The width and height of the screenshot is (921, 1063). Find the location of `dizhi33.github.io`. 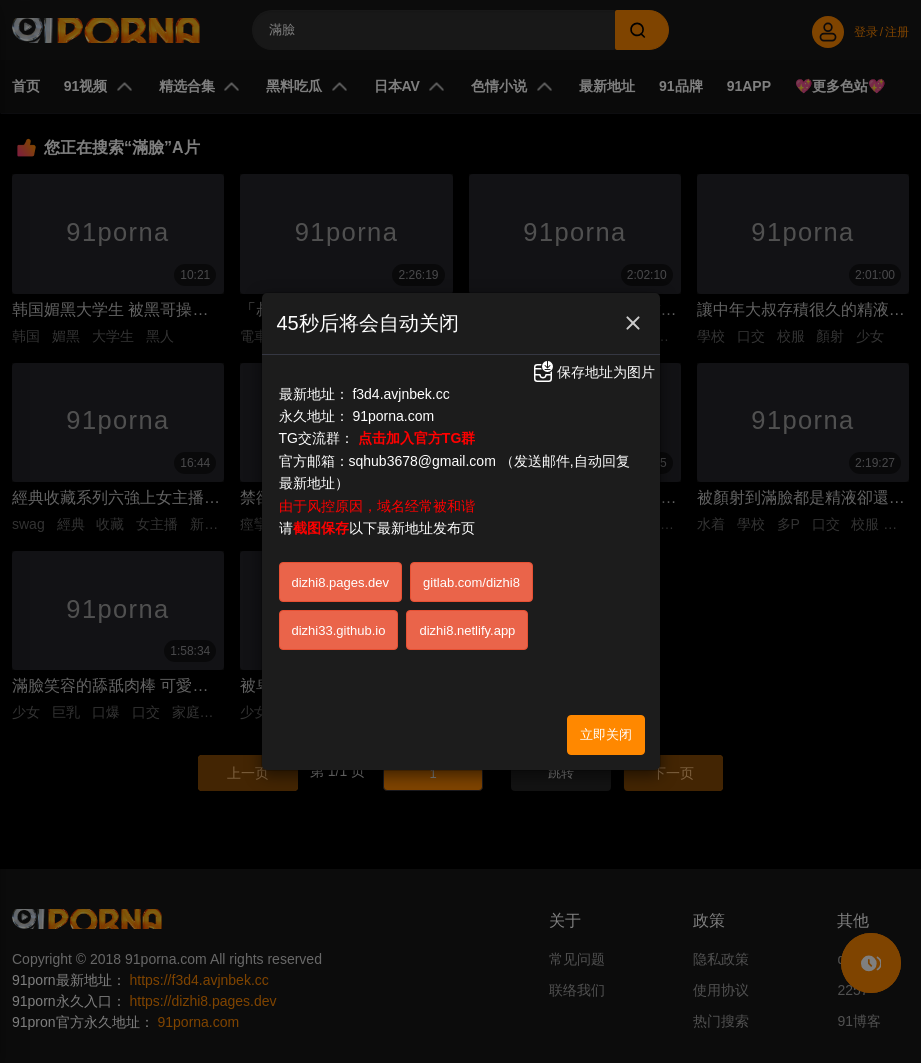

dizhi33.github.io is located at coordinates (339, 629).